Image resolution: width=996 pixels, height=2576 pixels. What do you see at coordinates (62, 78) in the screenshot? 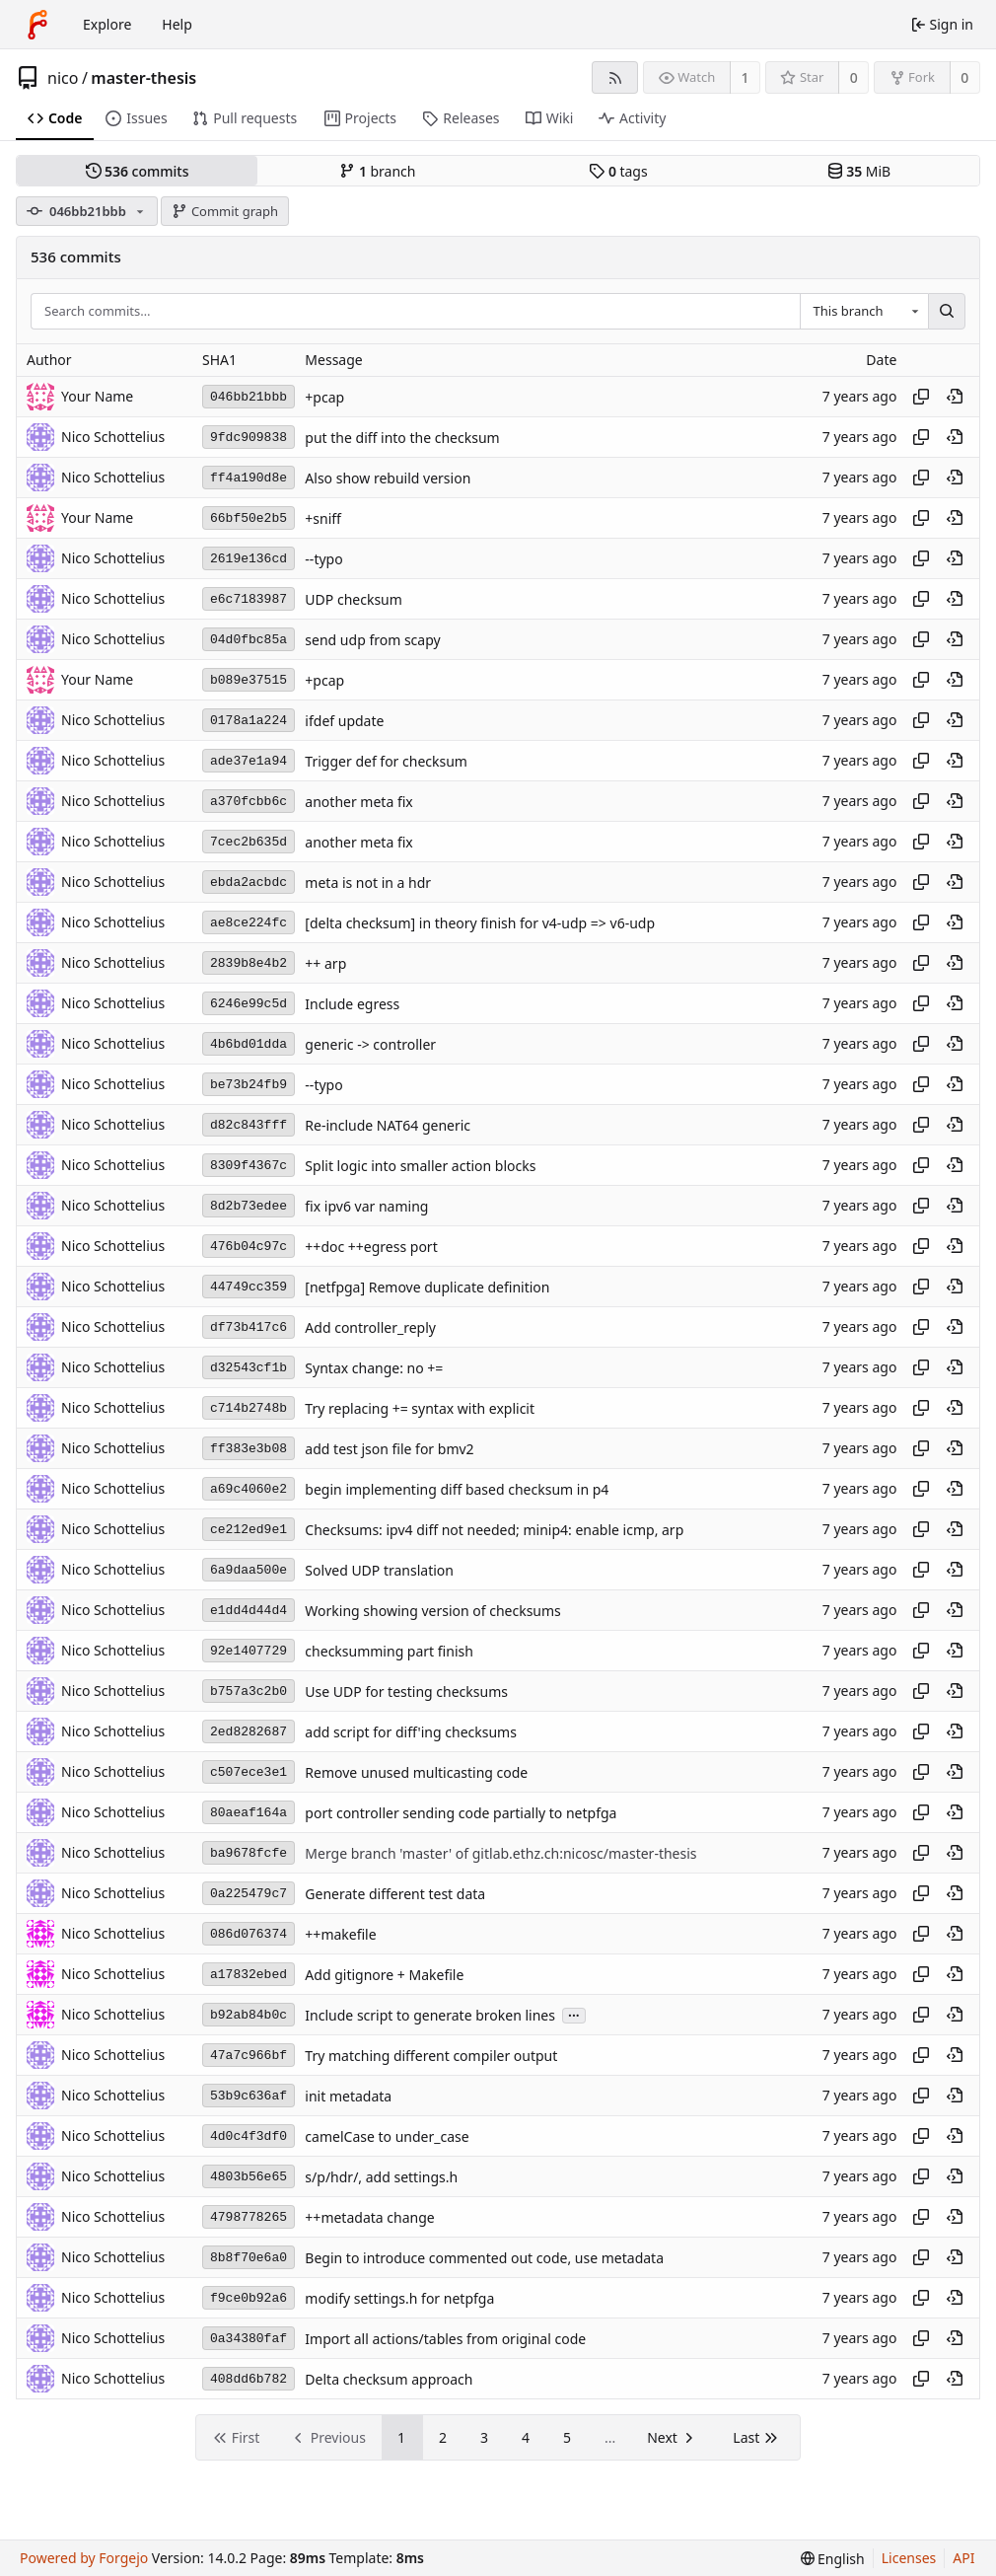
I see `nico` at bounding box center [62, 78].